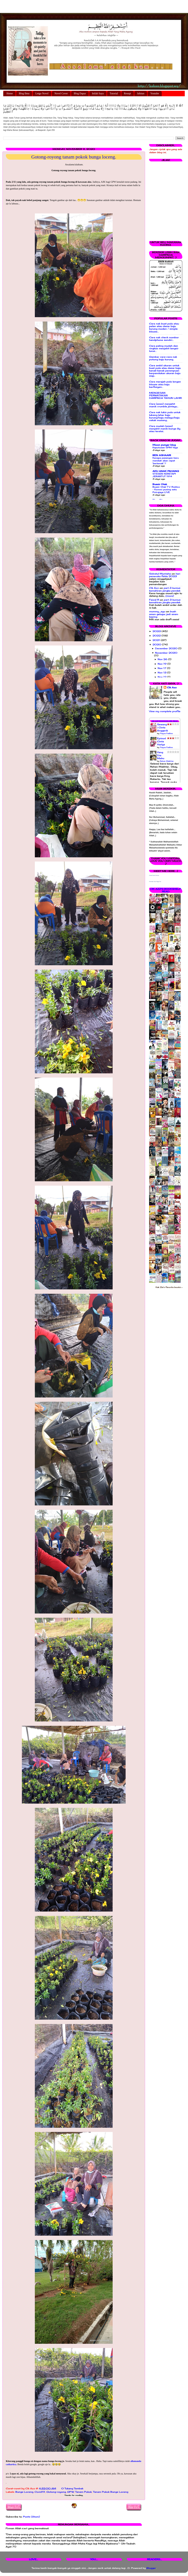 Image resolution: width=188 pixels, height=2576 pixels. Describe the element at coordinates (162, 677) in the screenshot. I see `Nov 12` at that location.